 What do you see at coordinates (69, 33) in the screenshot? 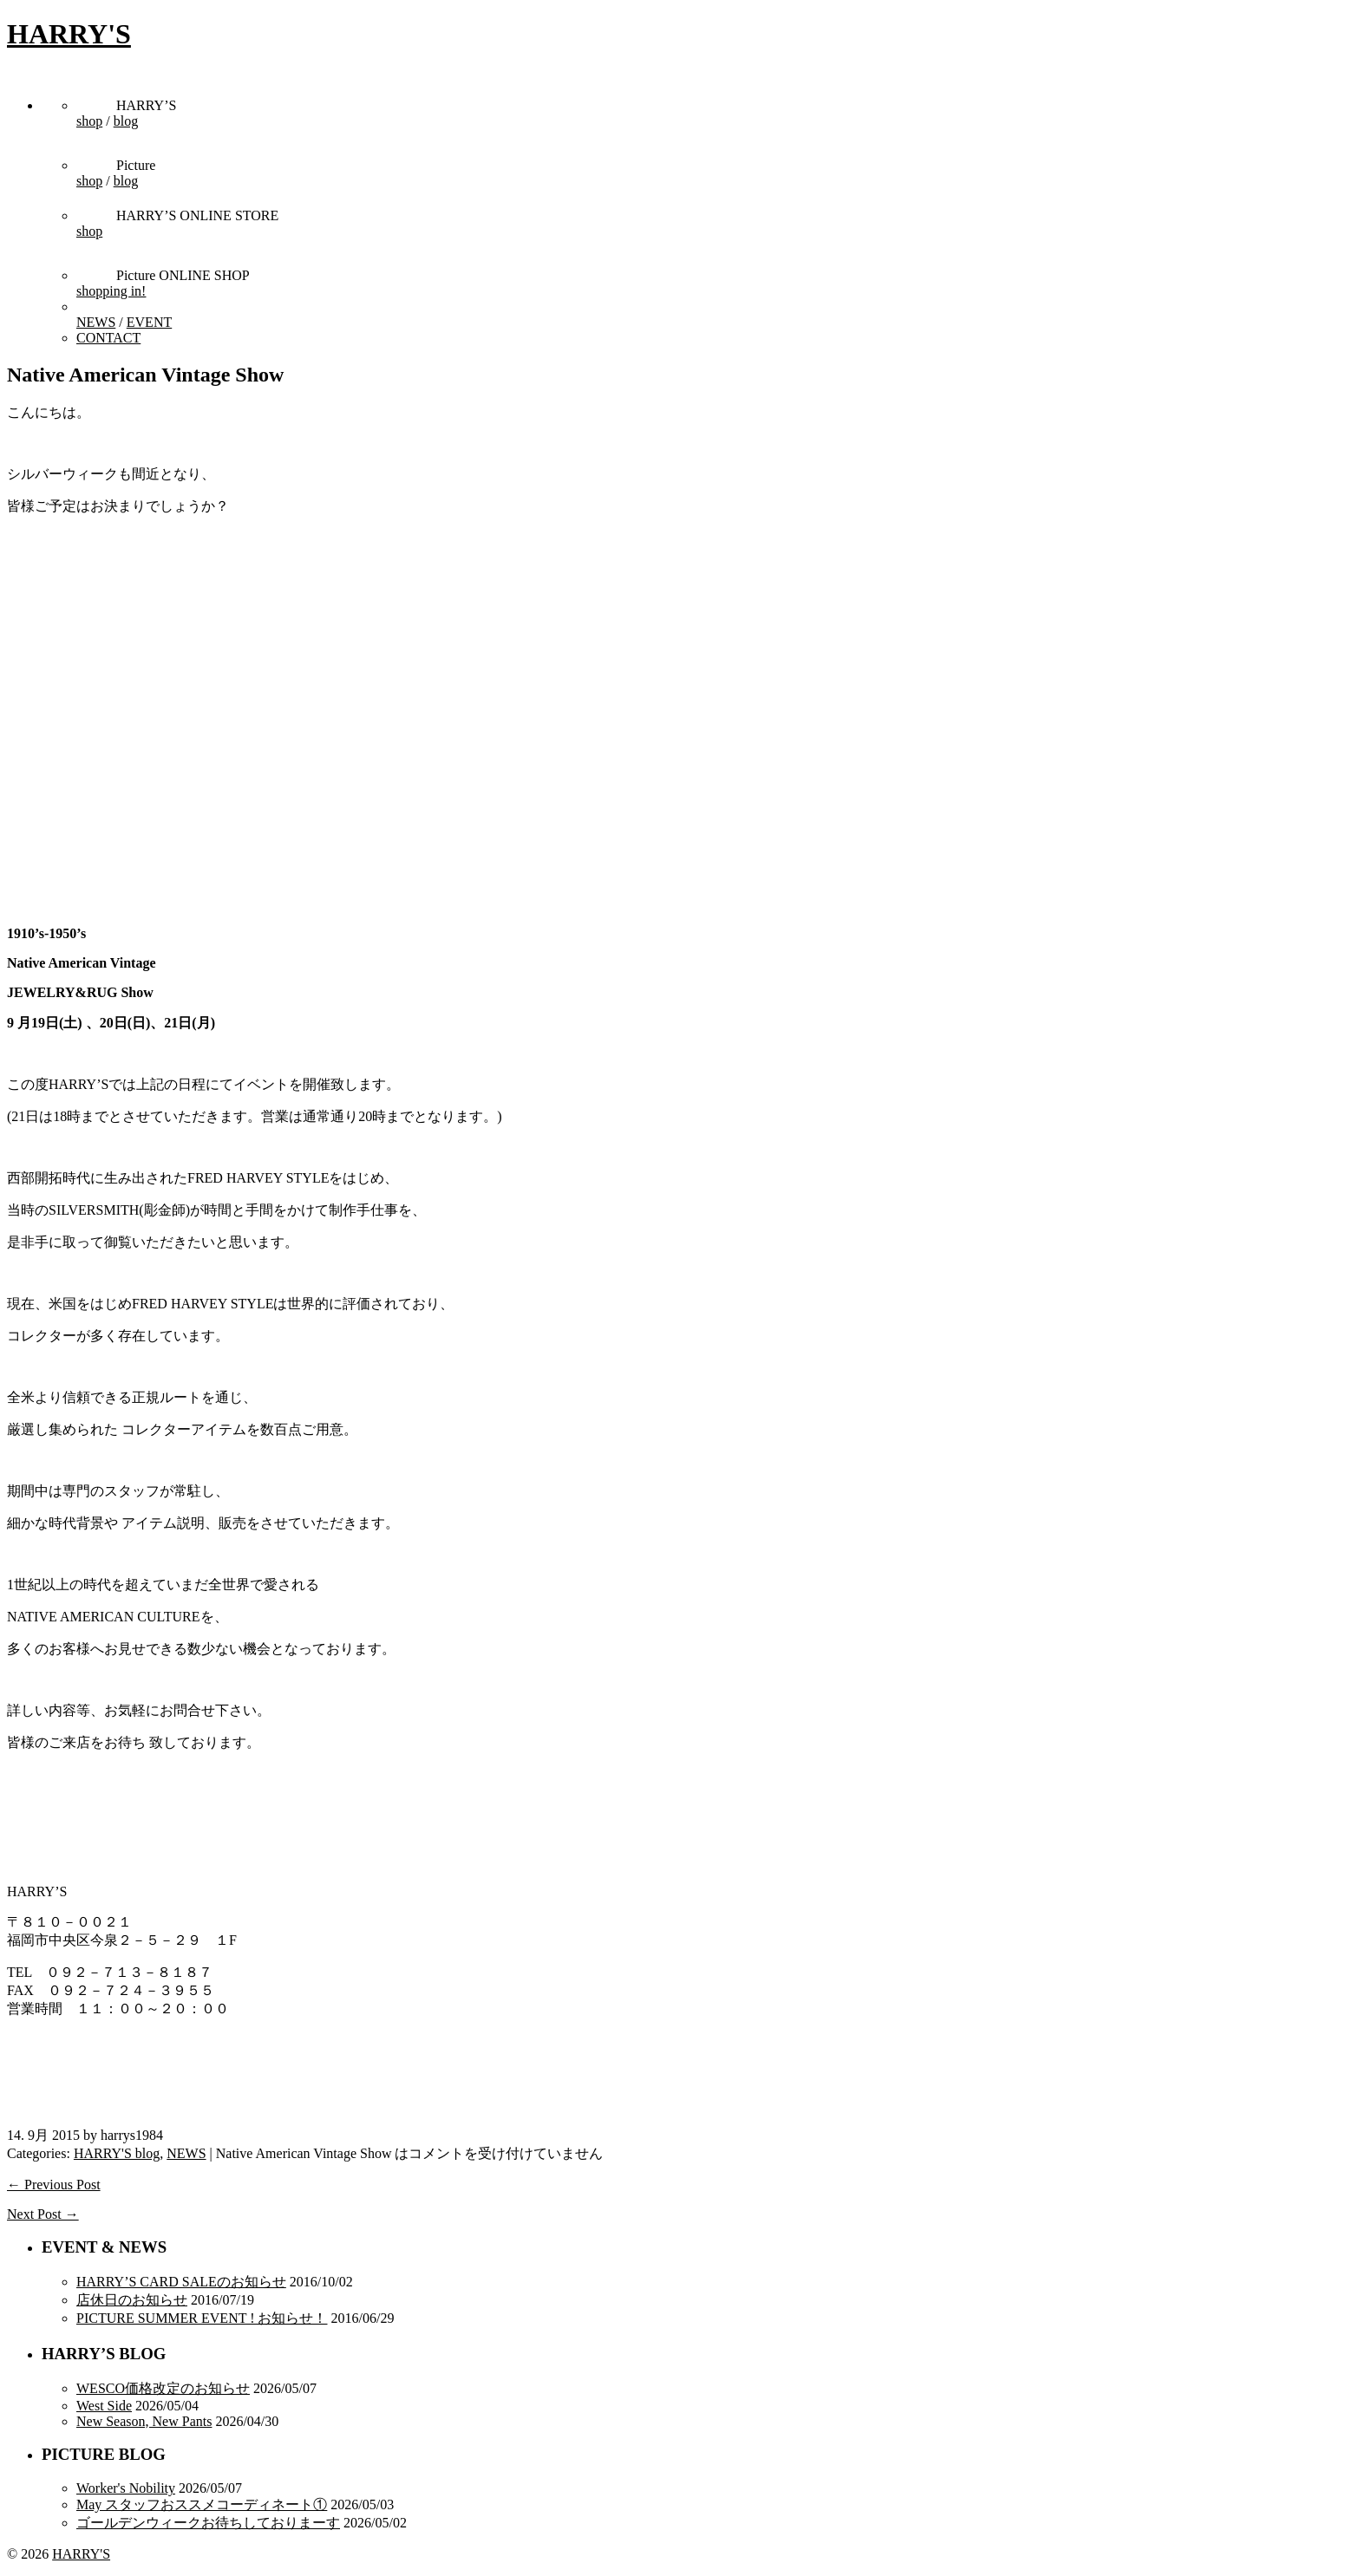
I see `HARRY'S` at bounding box center [69, 33].